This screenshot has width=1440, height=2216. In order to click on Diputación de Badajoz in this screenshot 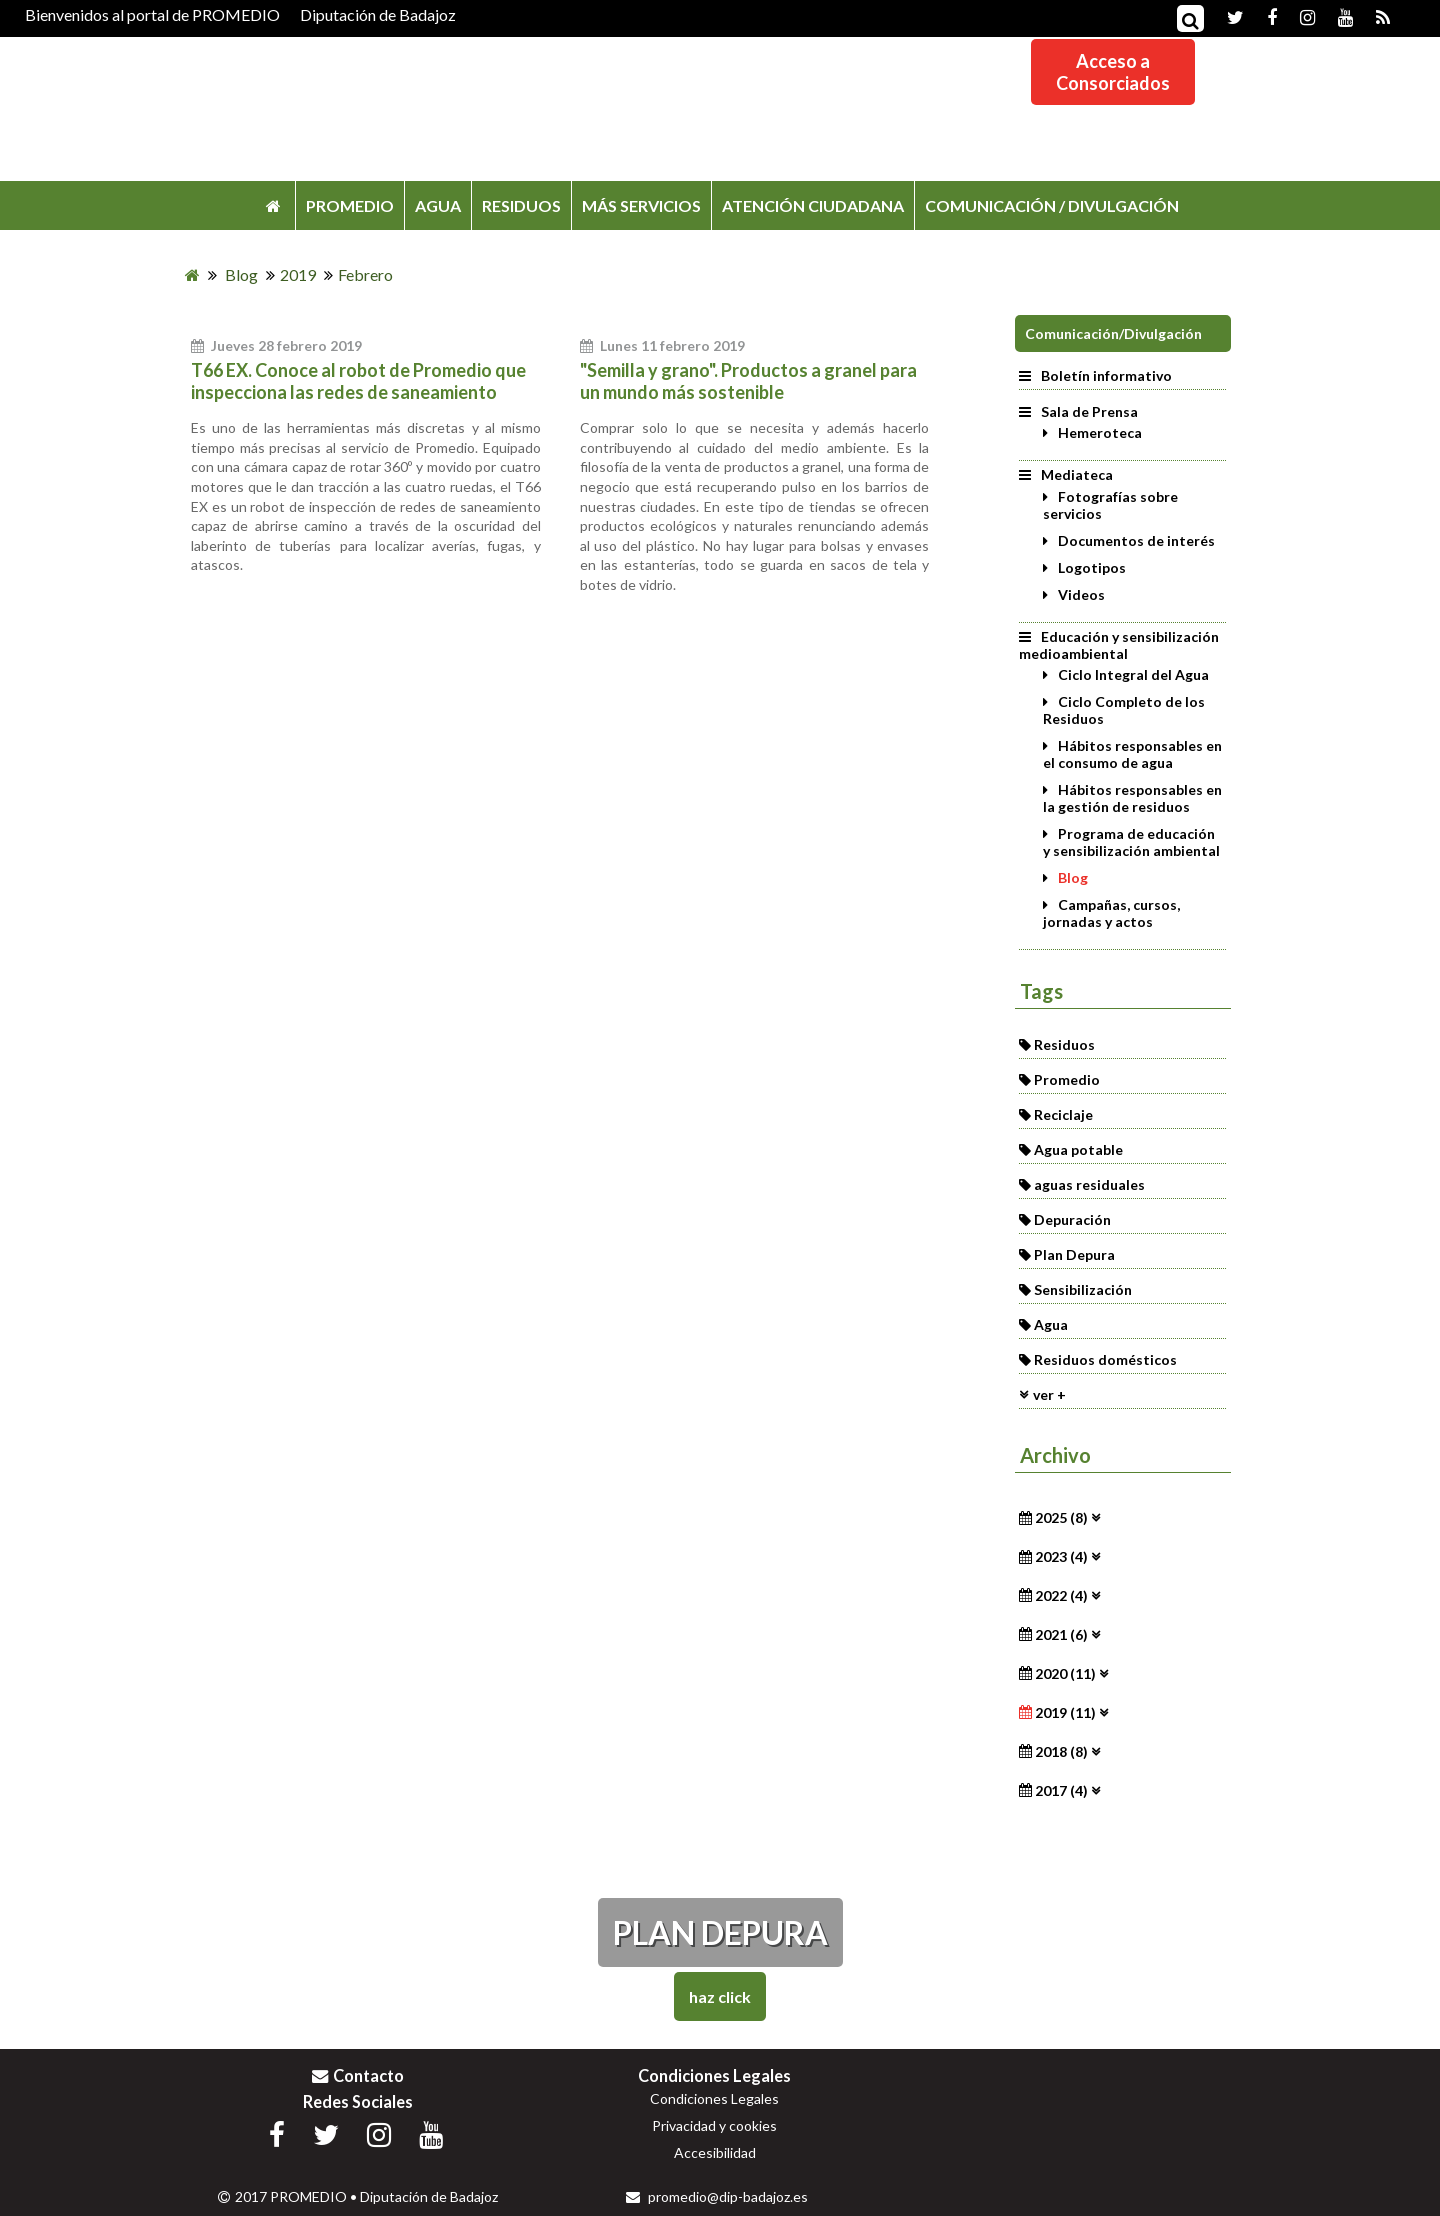, I will do `click(378, 14)`.